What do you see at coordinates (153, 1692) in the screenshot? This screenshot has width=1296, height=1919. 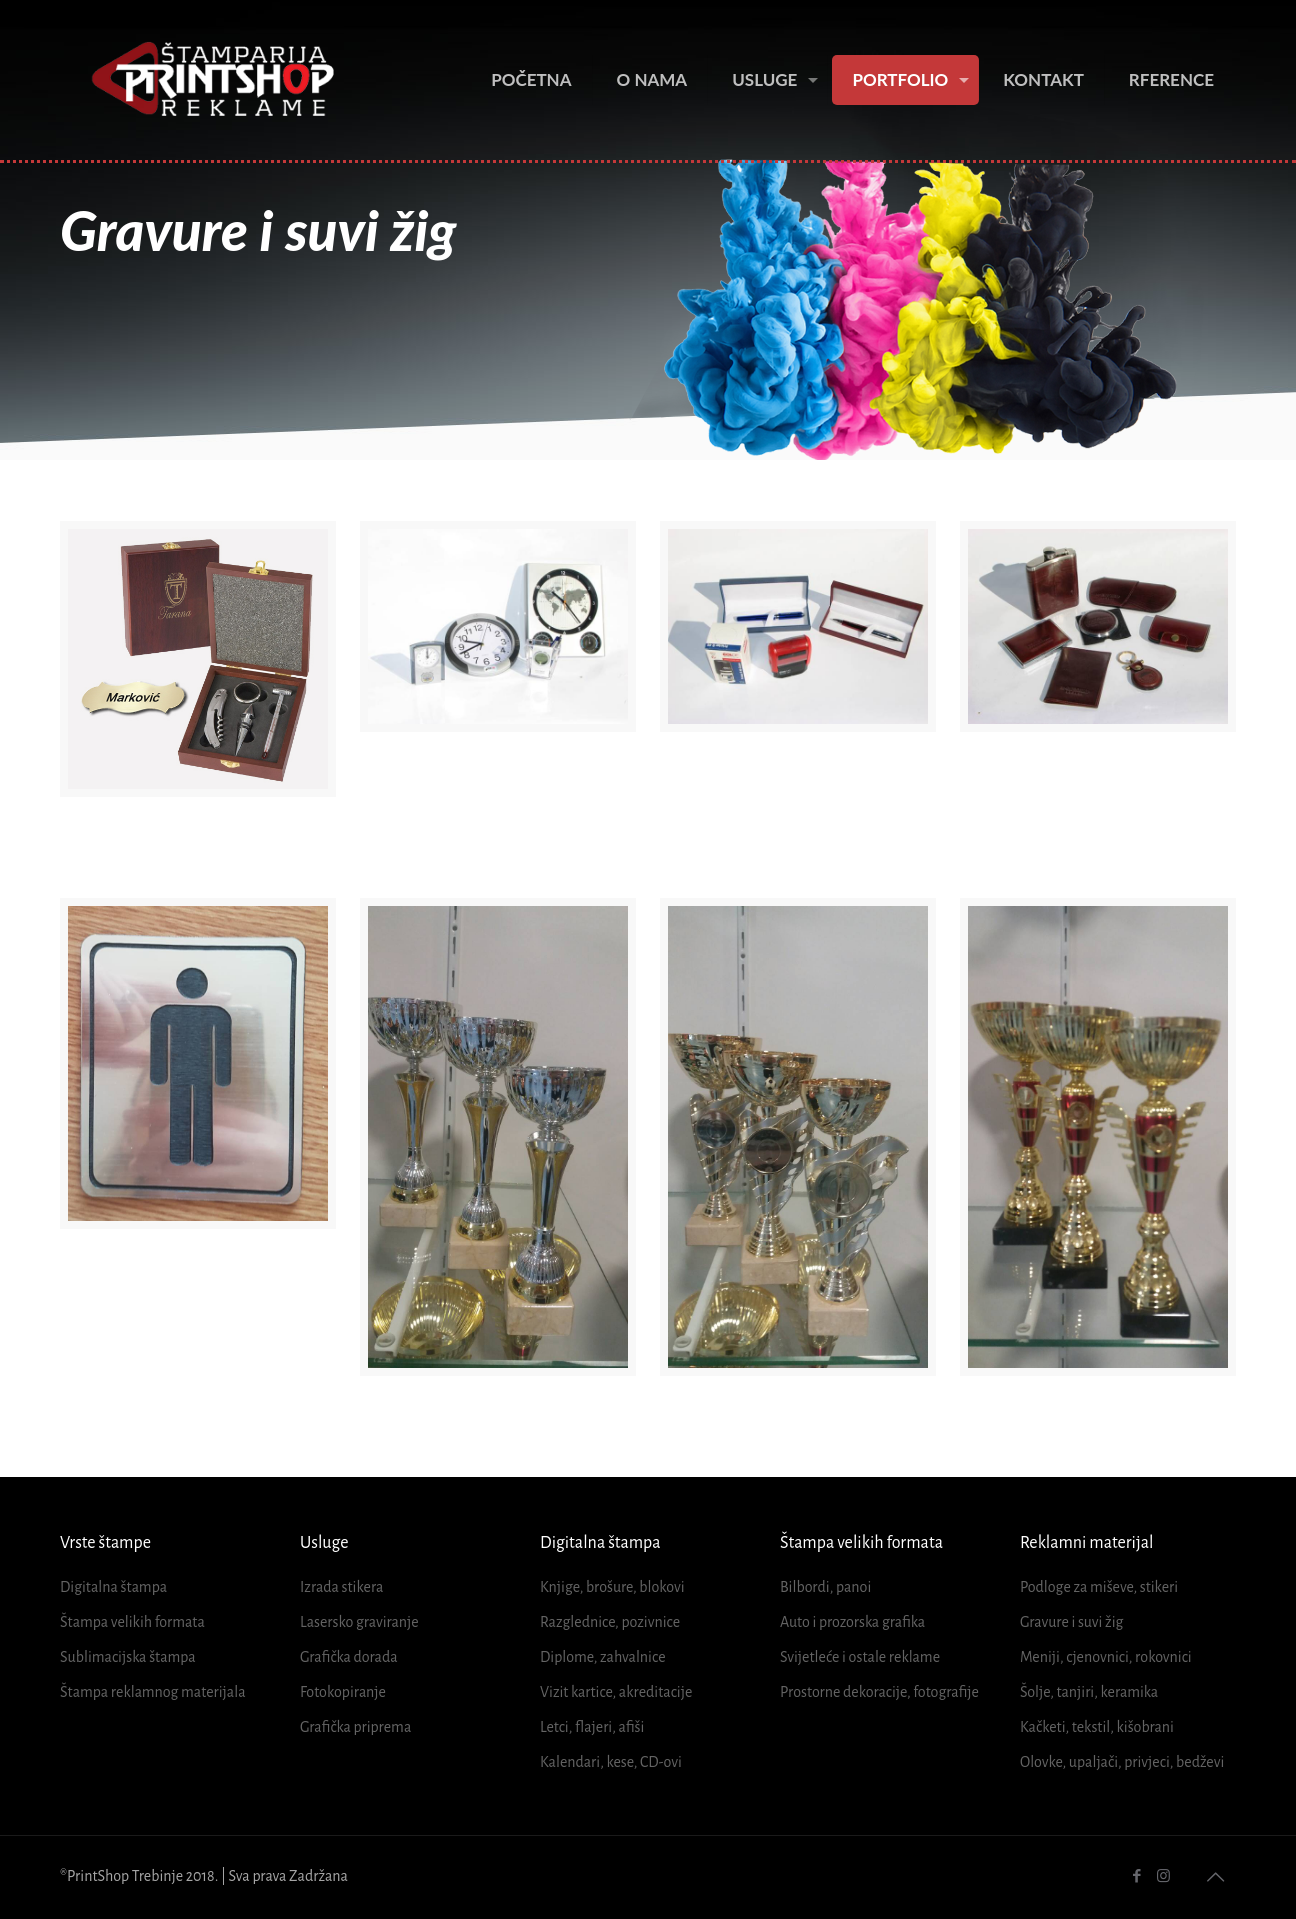 I see `Štampa reklamnog materijala` at bounding box center [153, 1692].